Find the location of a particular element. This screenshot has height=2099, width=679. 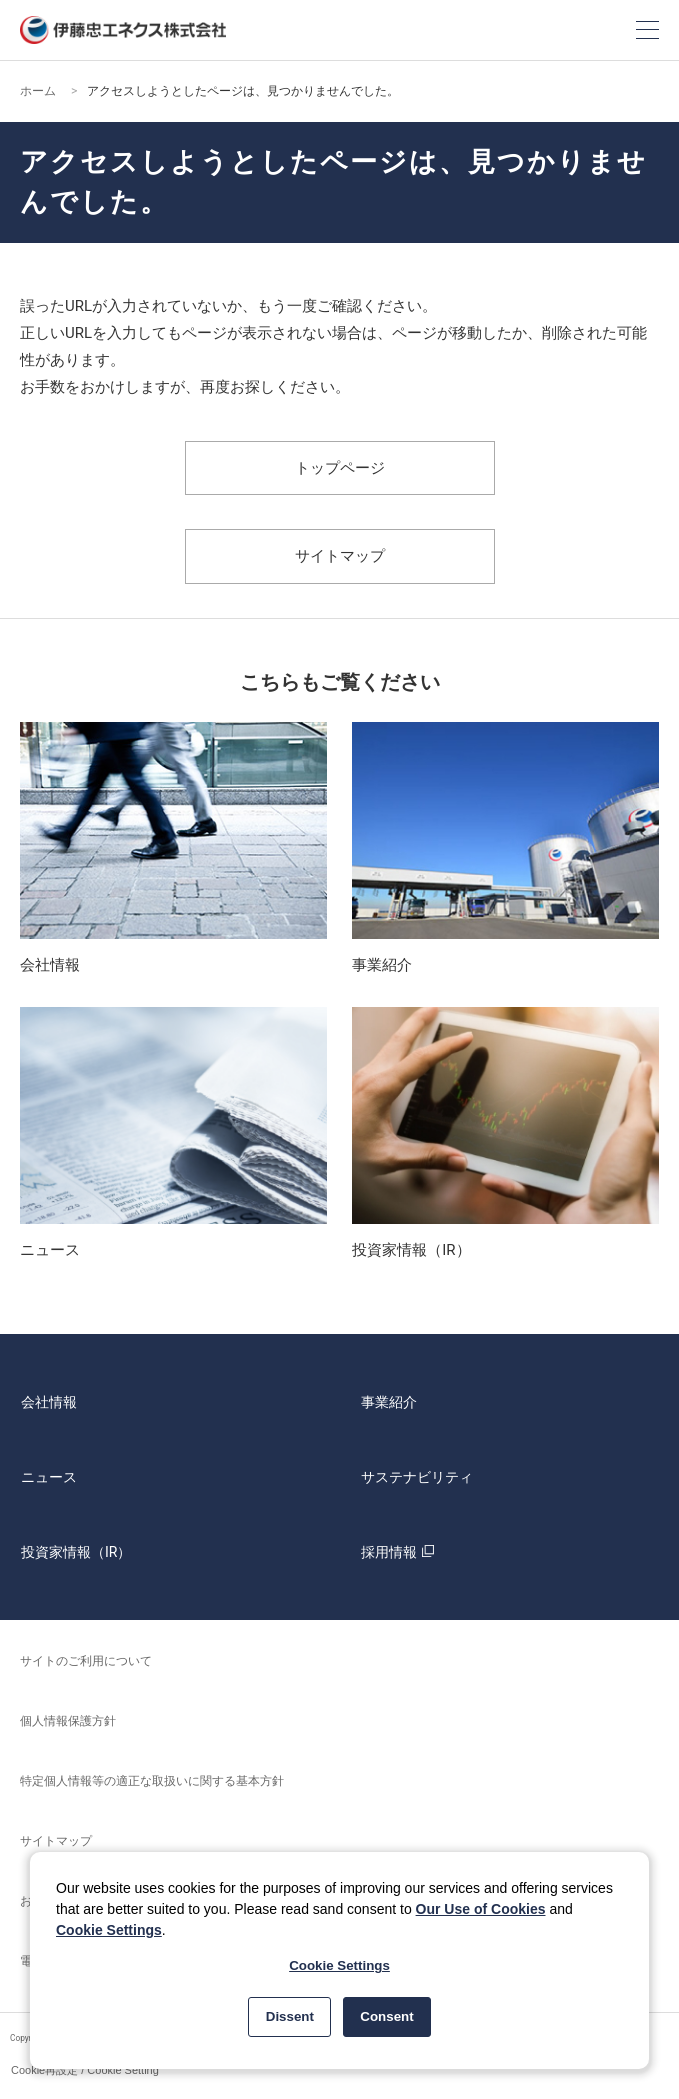

サイトのご利用について is located at coordinates (86, 1661).